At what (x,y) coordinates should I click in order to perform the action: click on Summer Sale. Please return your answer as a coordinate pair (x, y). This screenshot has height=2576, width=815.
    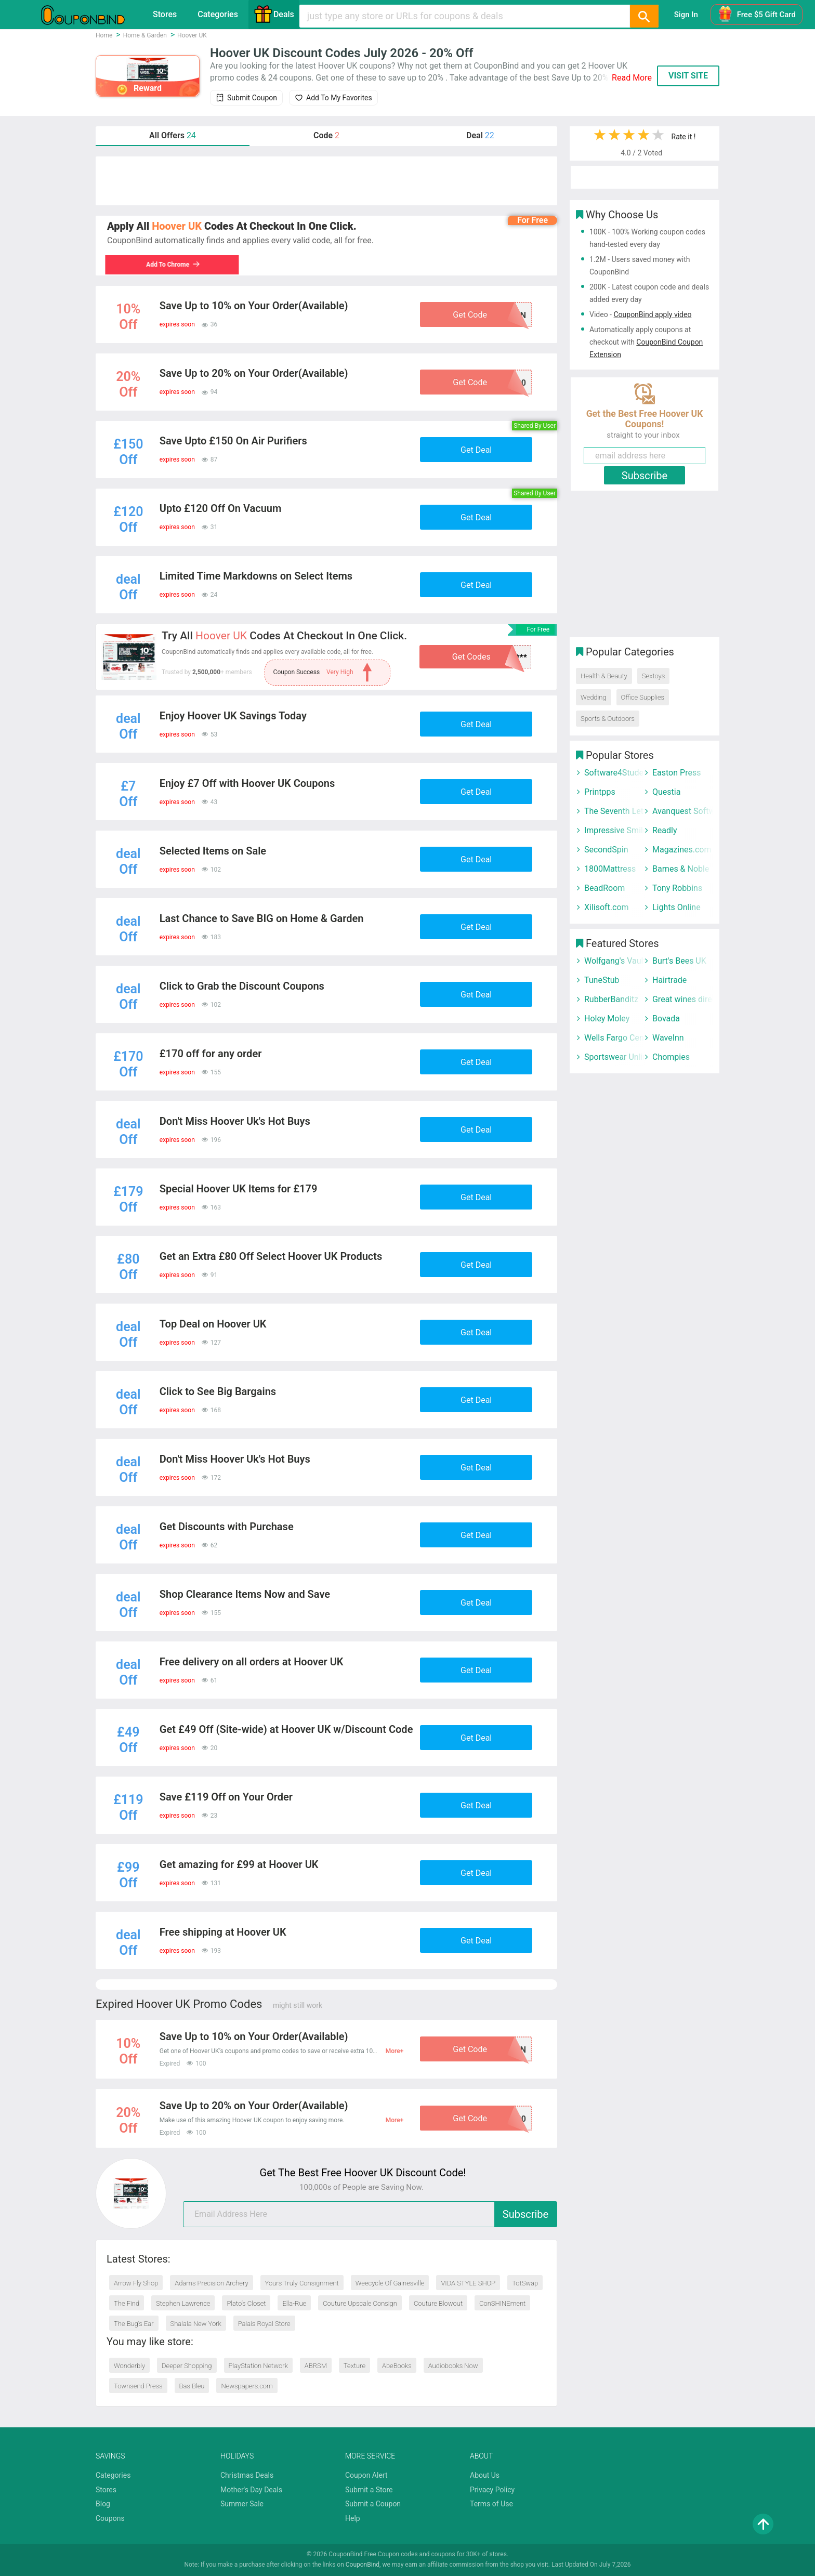
    Looking at the image, I should click on (242, 2504).